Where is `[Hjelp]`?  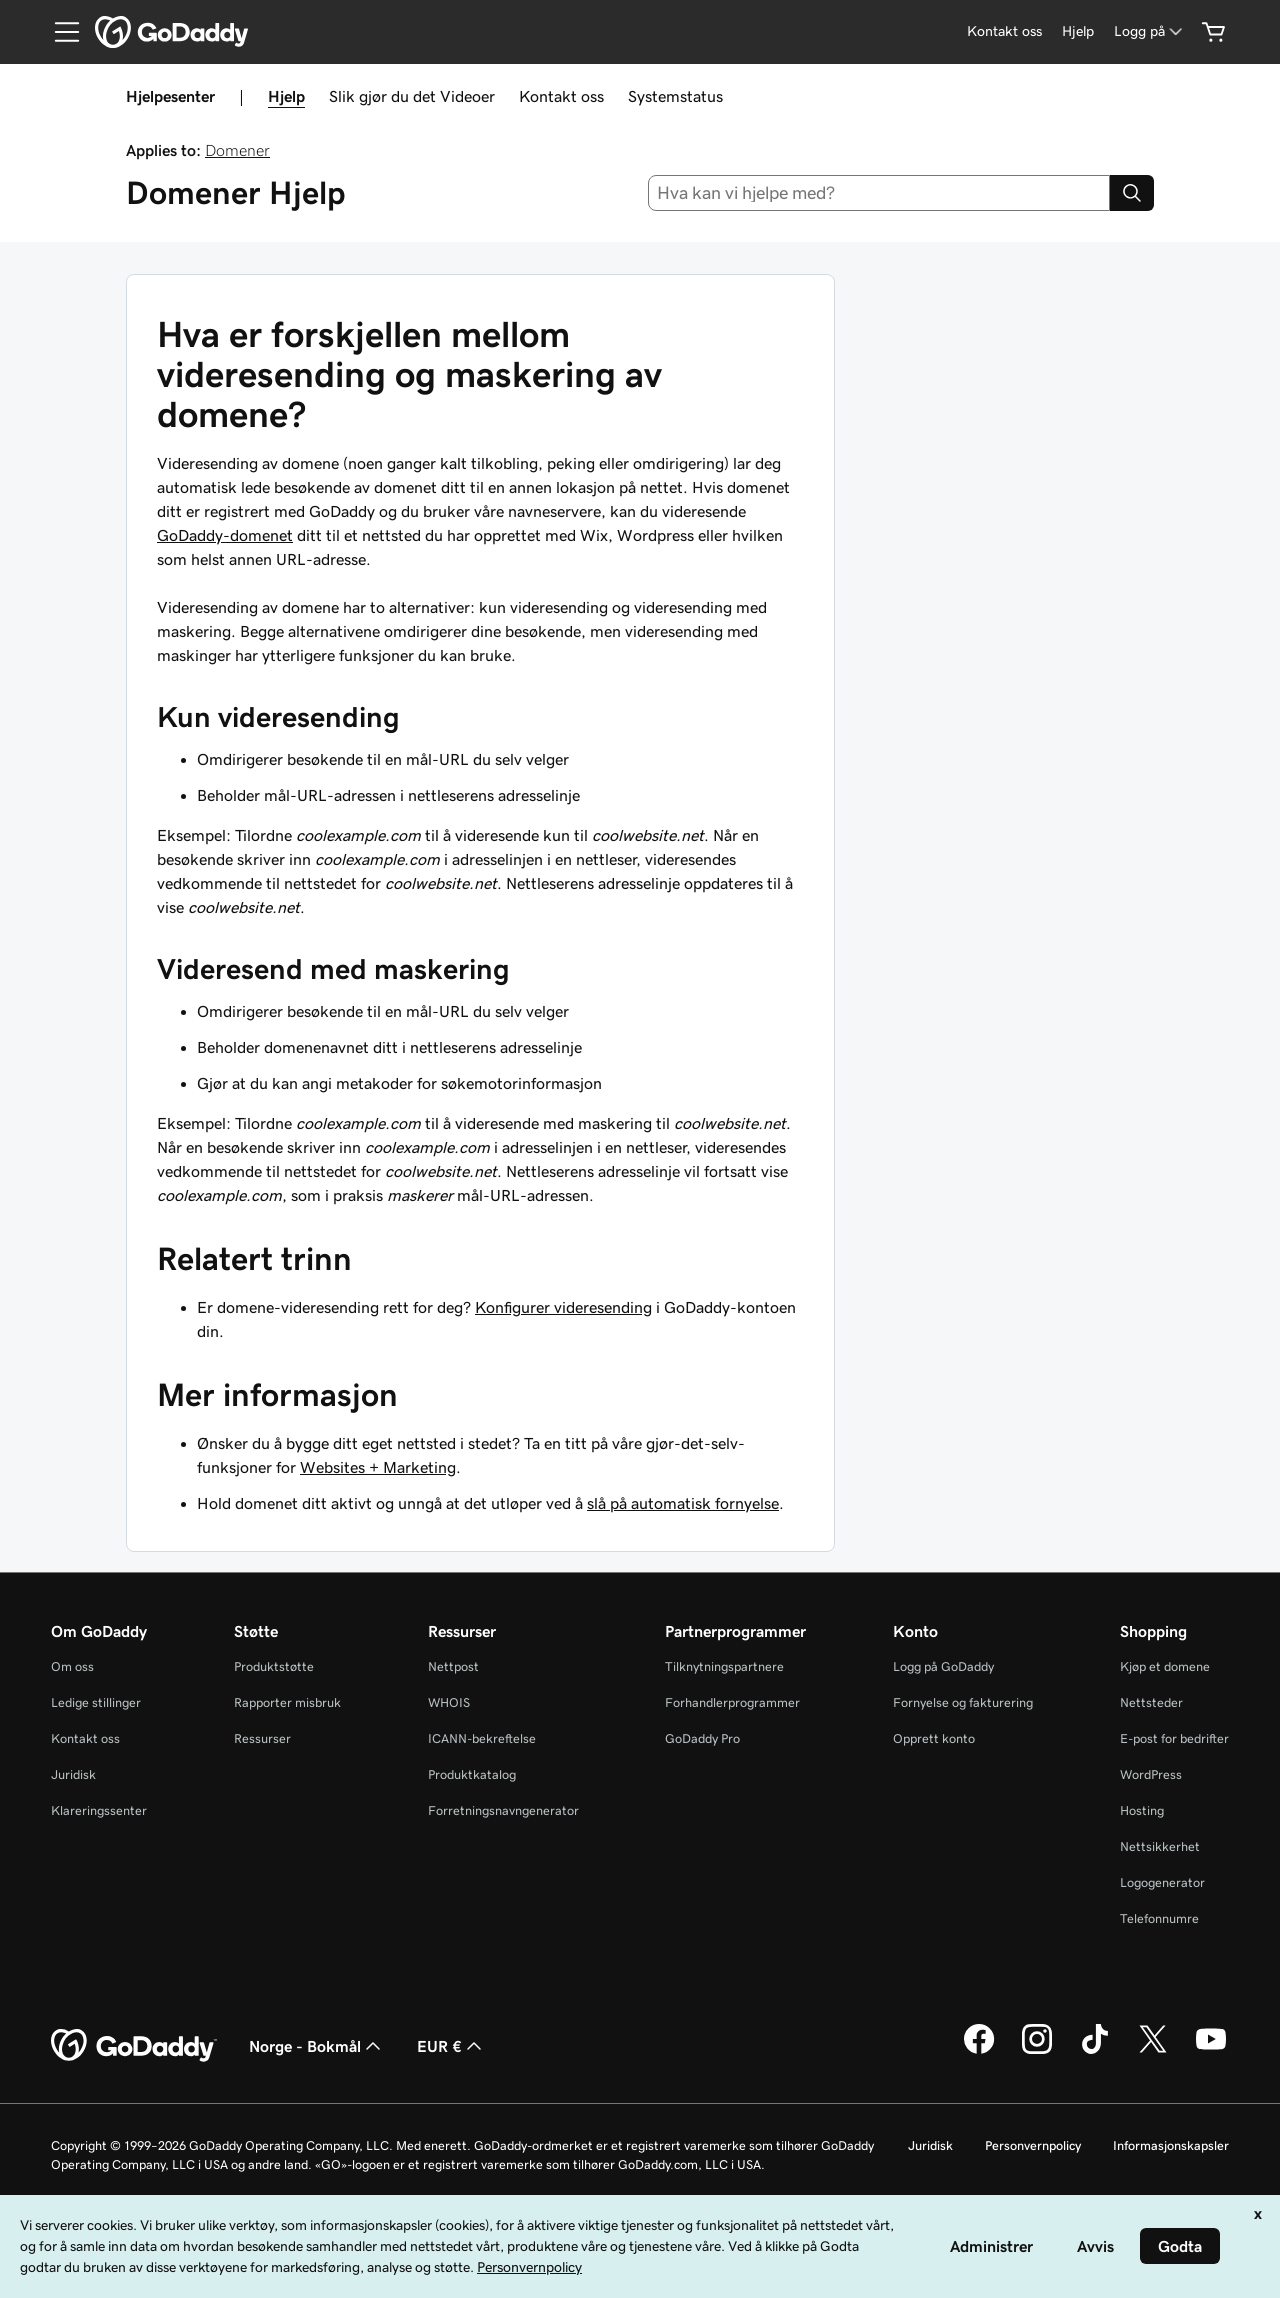 [Hjelp] is located at coordinates (1078, 31).